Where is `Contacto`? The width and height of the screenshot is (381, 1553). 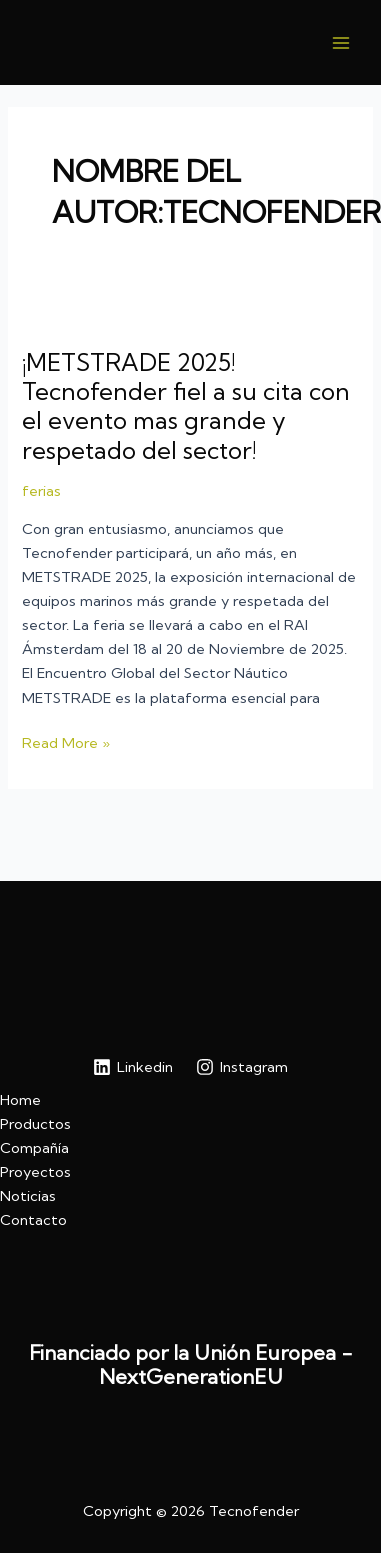
Contacto is located at coordinates (33, 1220).